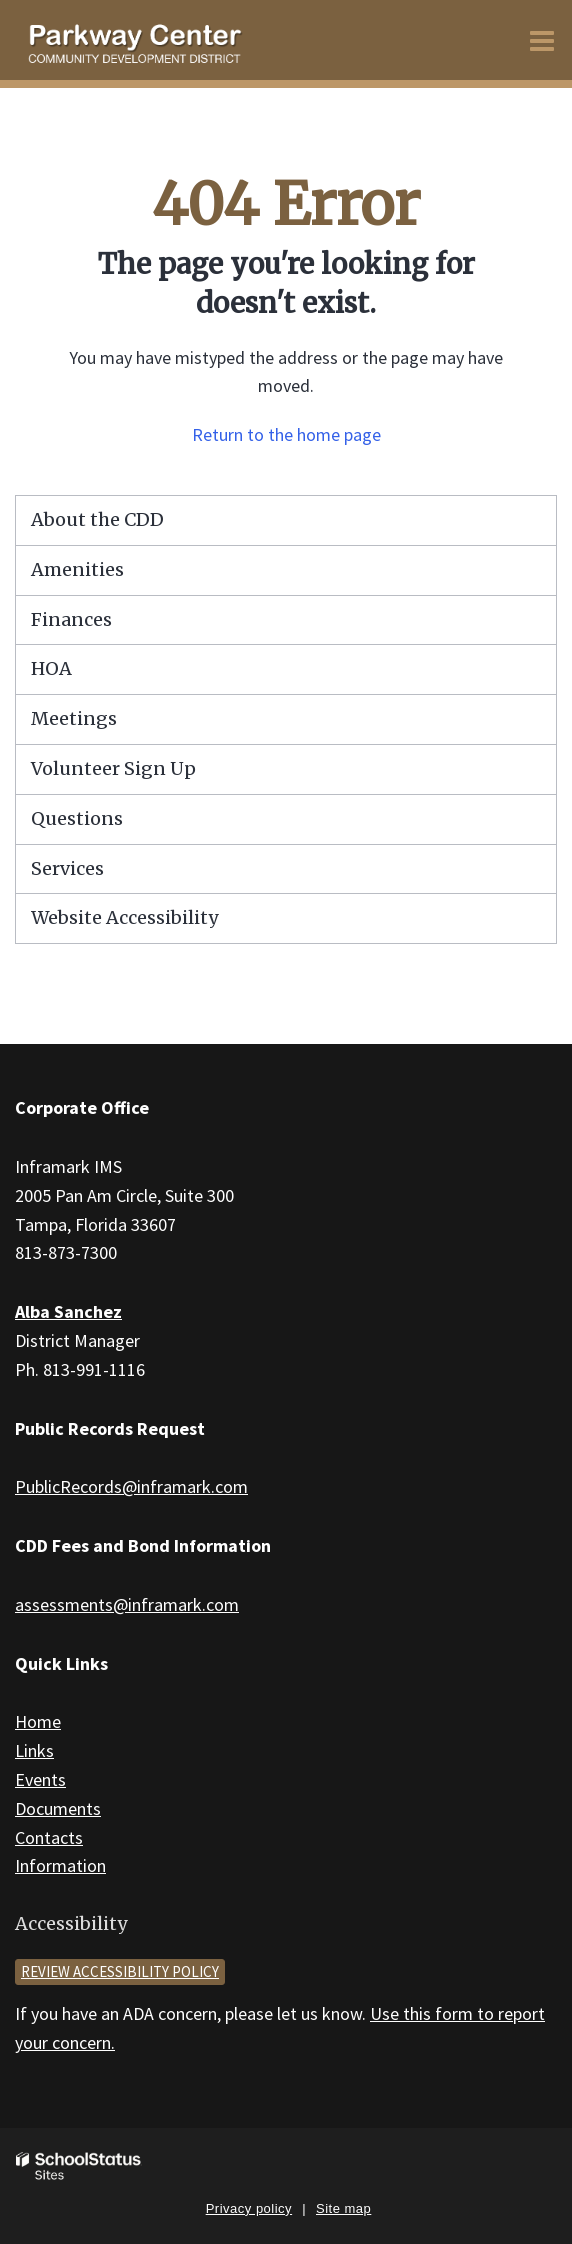 This screenshot has width=572, height=2244. Describe the element at coordinates (60, 1865) in the screenshot. I see `Information` at that location.